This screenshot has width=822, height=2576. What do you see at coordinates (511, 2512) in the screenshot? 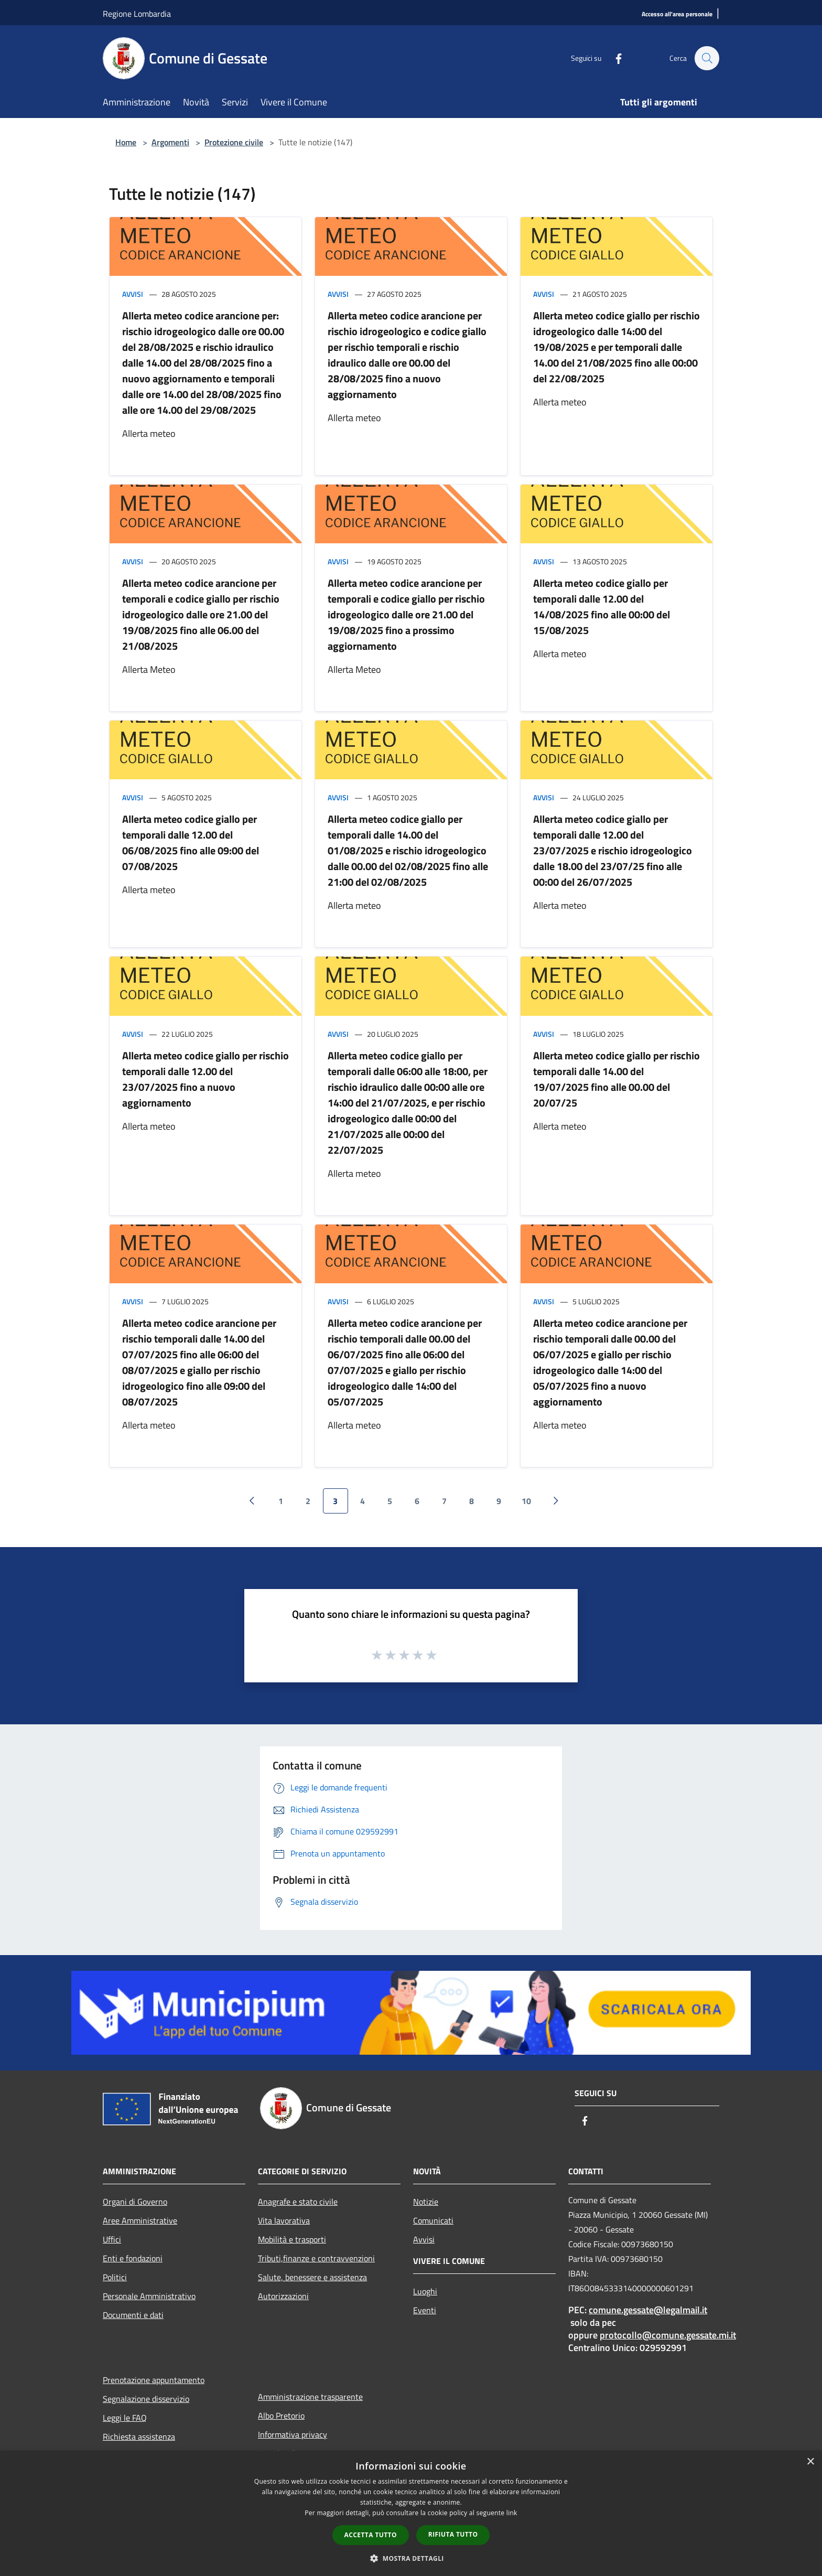
I see `link [link, opens a new window]` at bounding box center [511, 2512].